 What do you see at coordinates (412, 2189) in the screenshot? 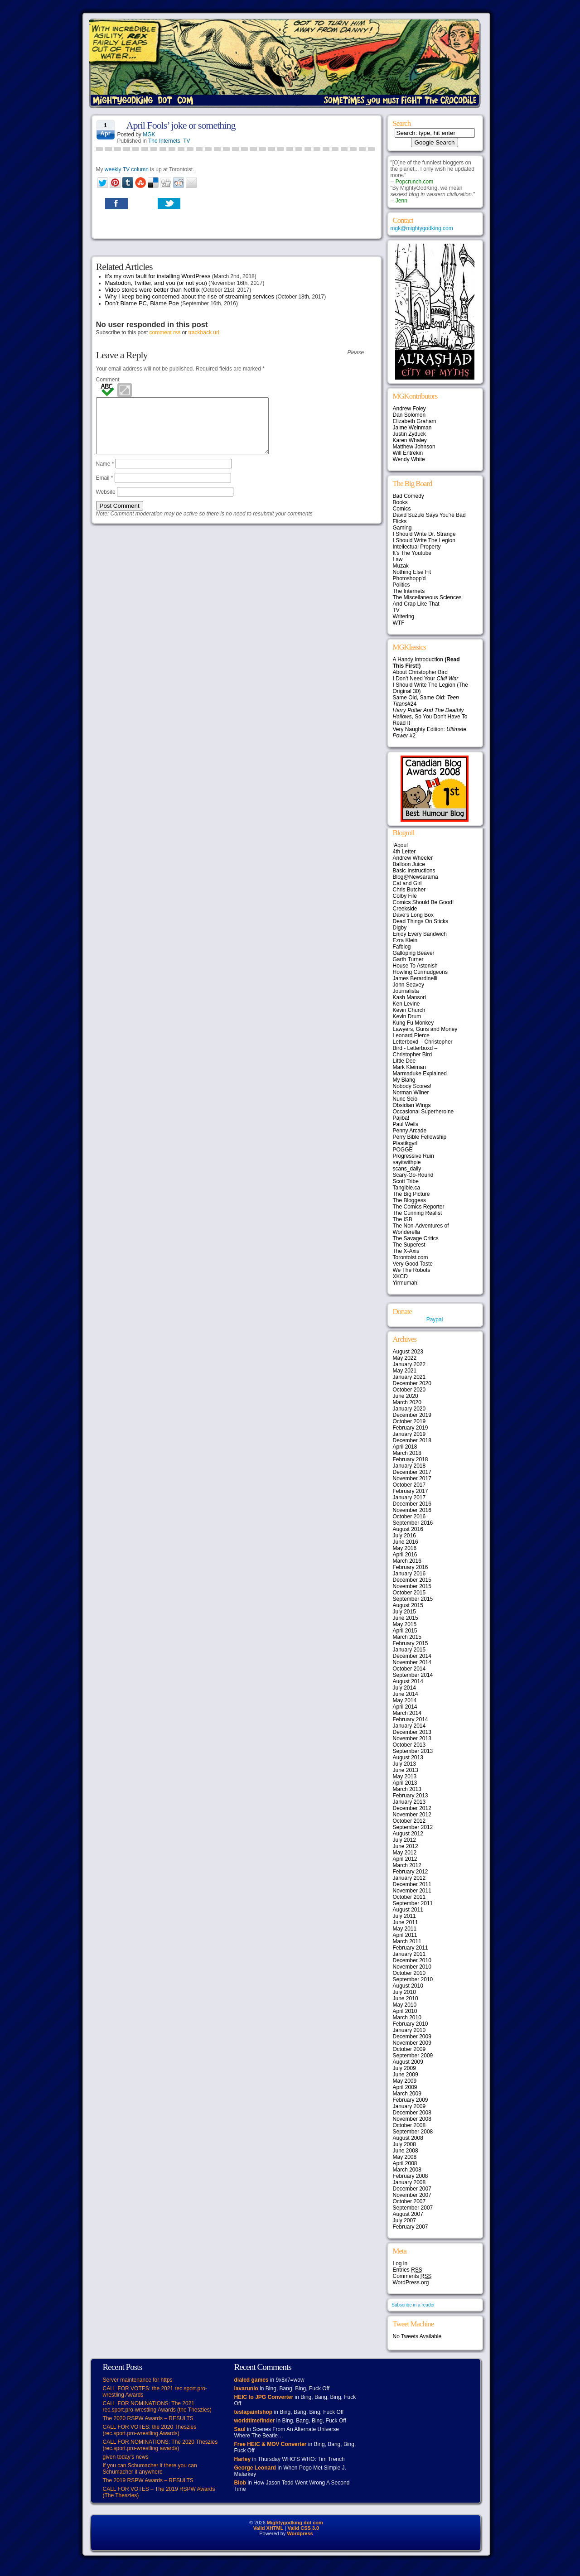
I see `December 2007` at bounding box center [412, 2189].